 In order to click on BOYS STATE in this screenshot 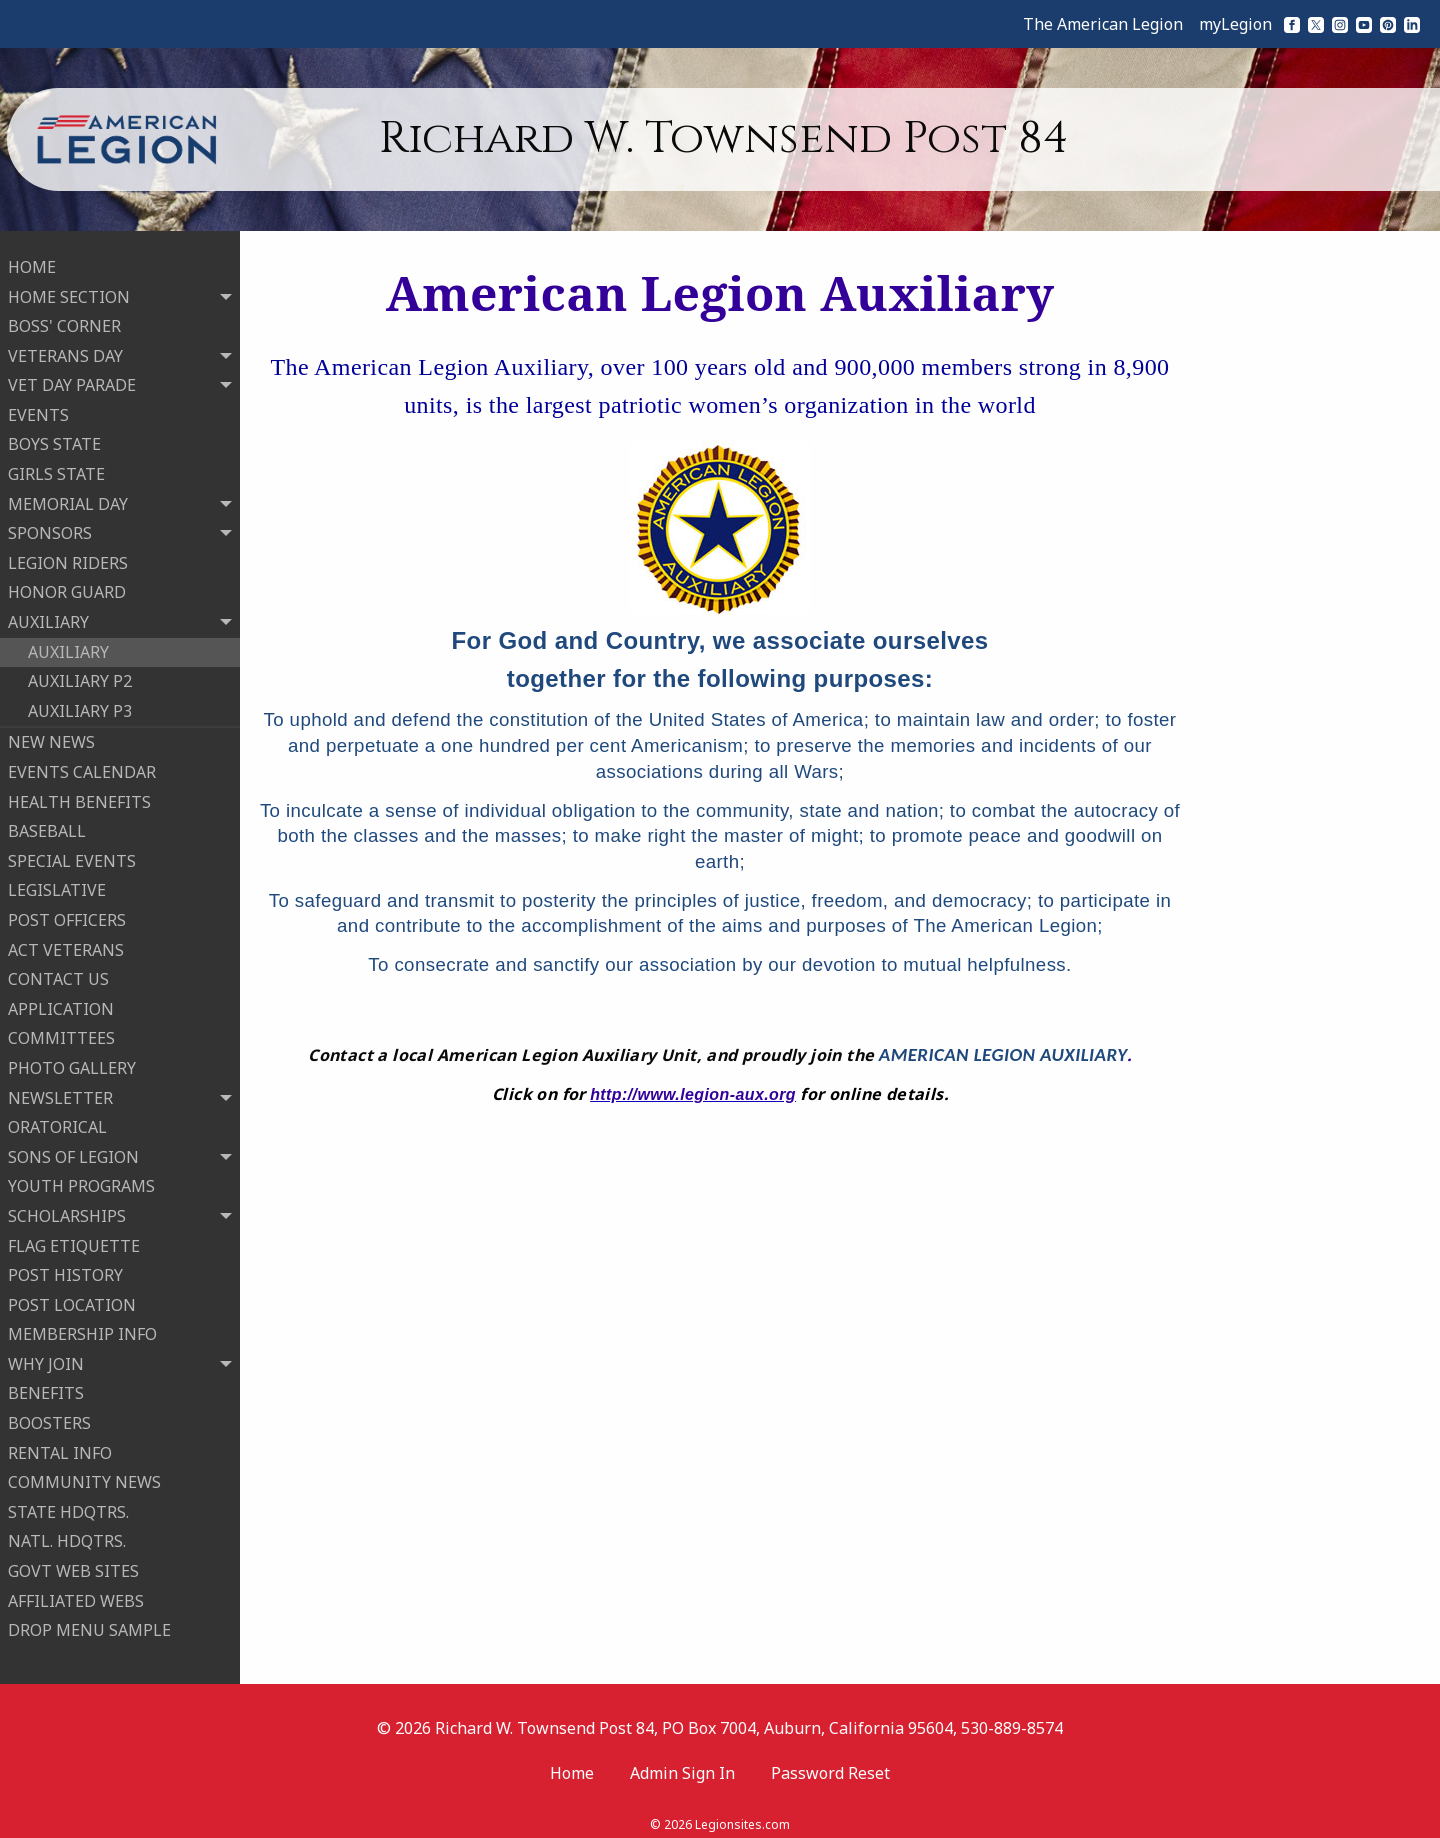, I will do `click(54, 439)`.